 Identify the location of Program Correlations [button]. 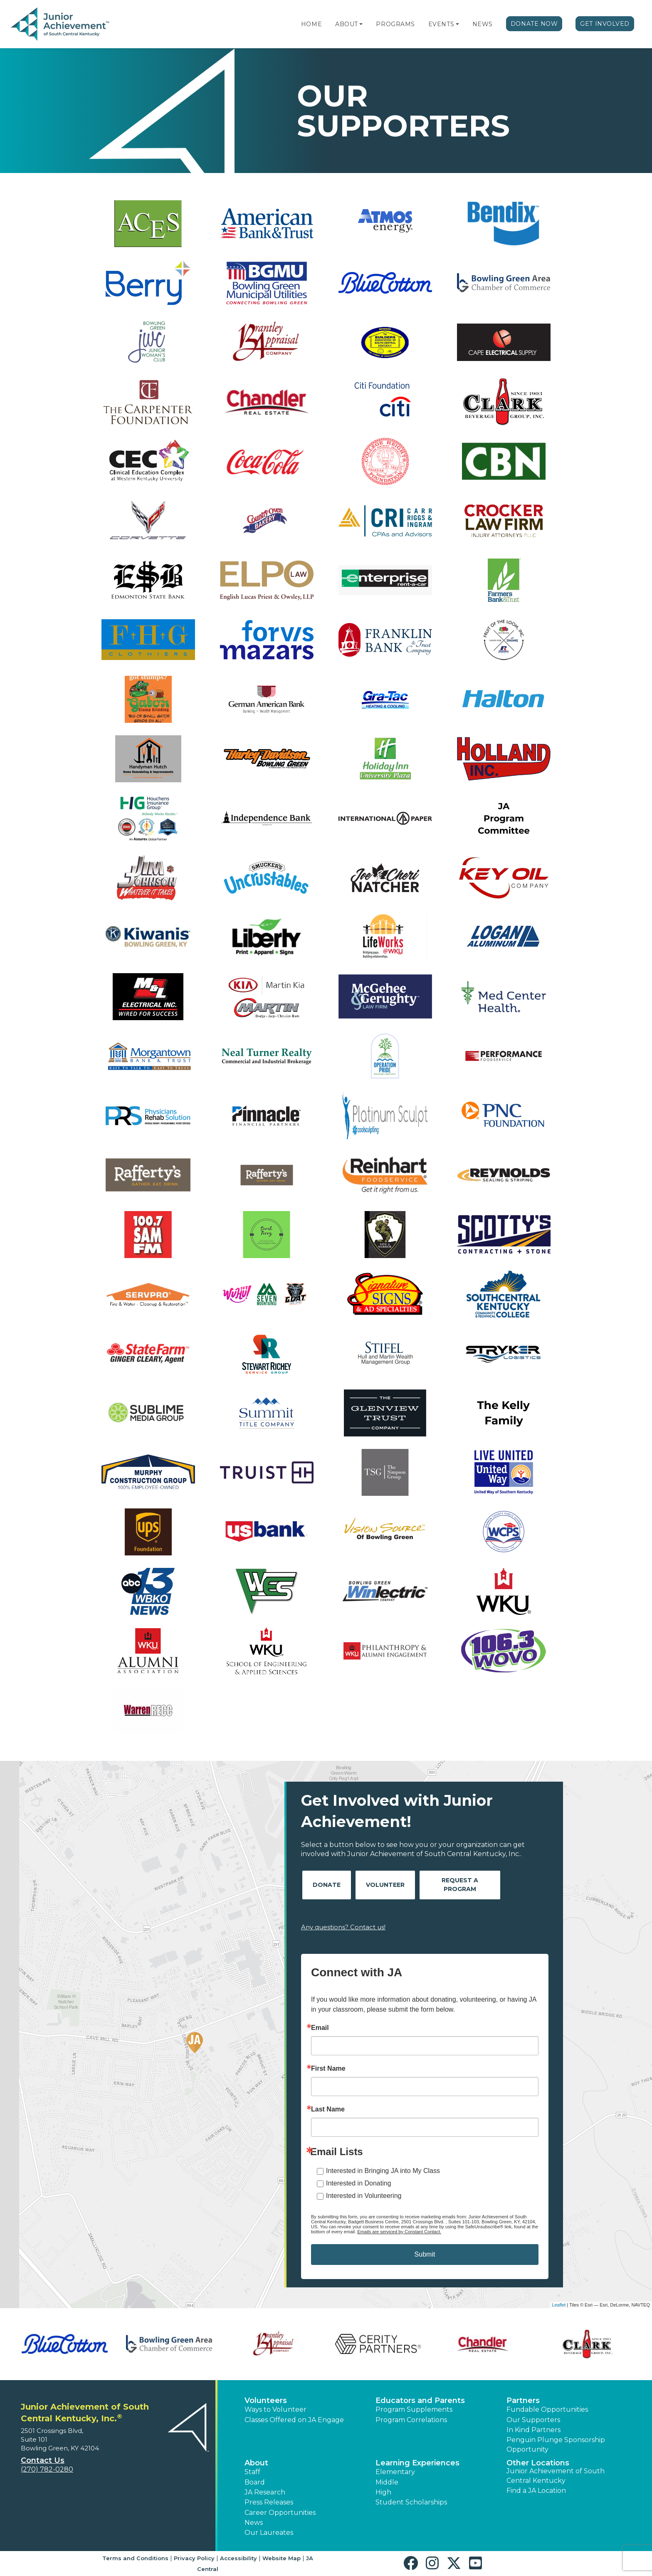
(411, 2420).